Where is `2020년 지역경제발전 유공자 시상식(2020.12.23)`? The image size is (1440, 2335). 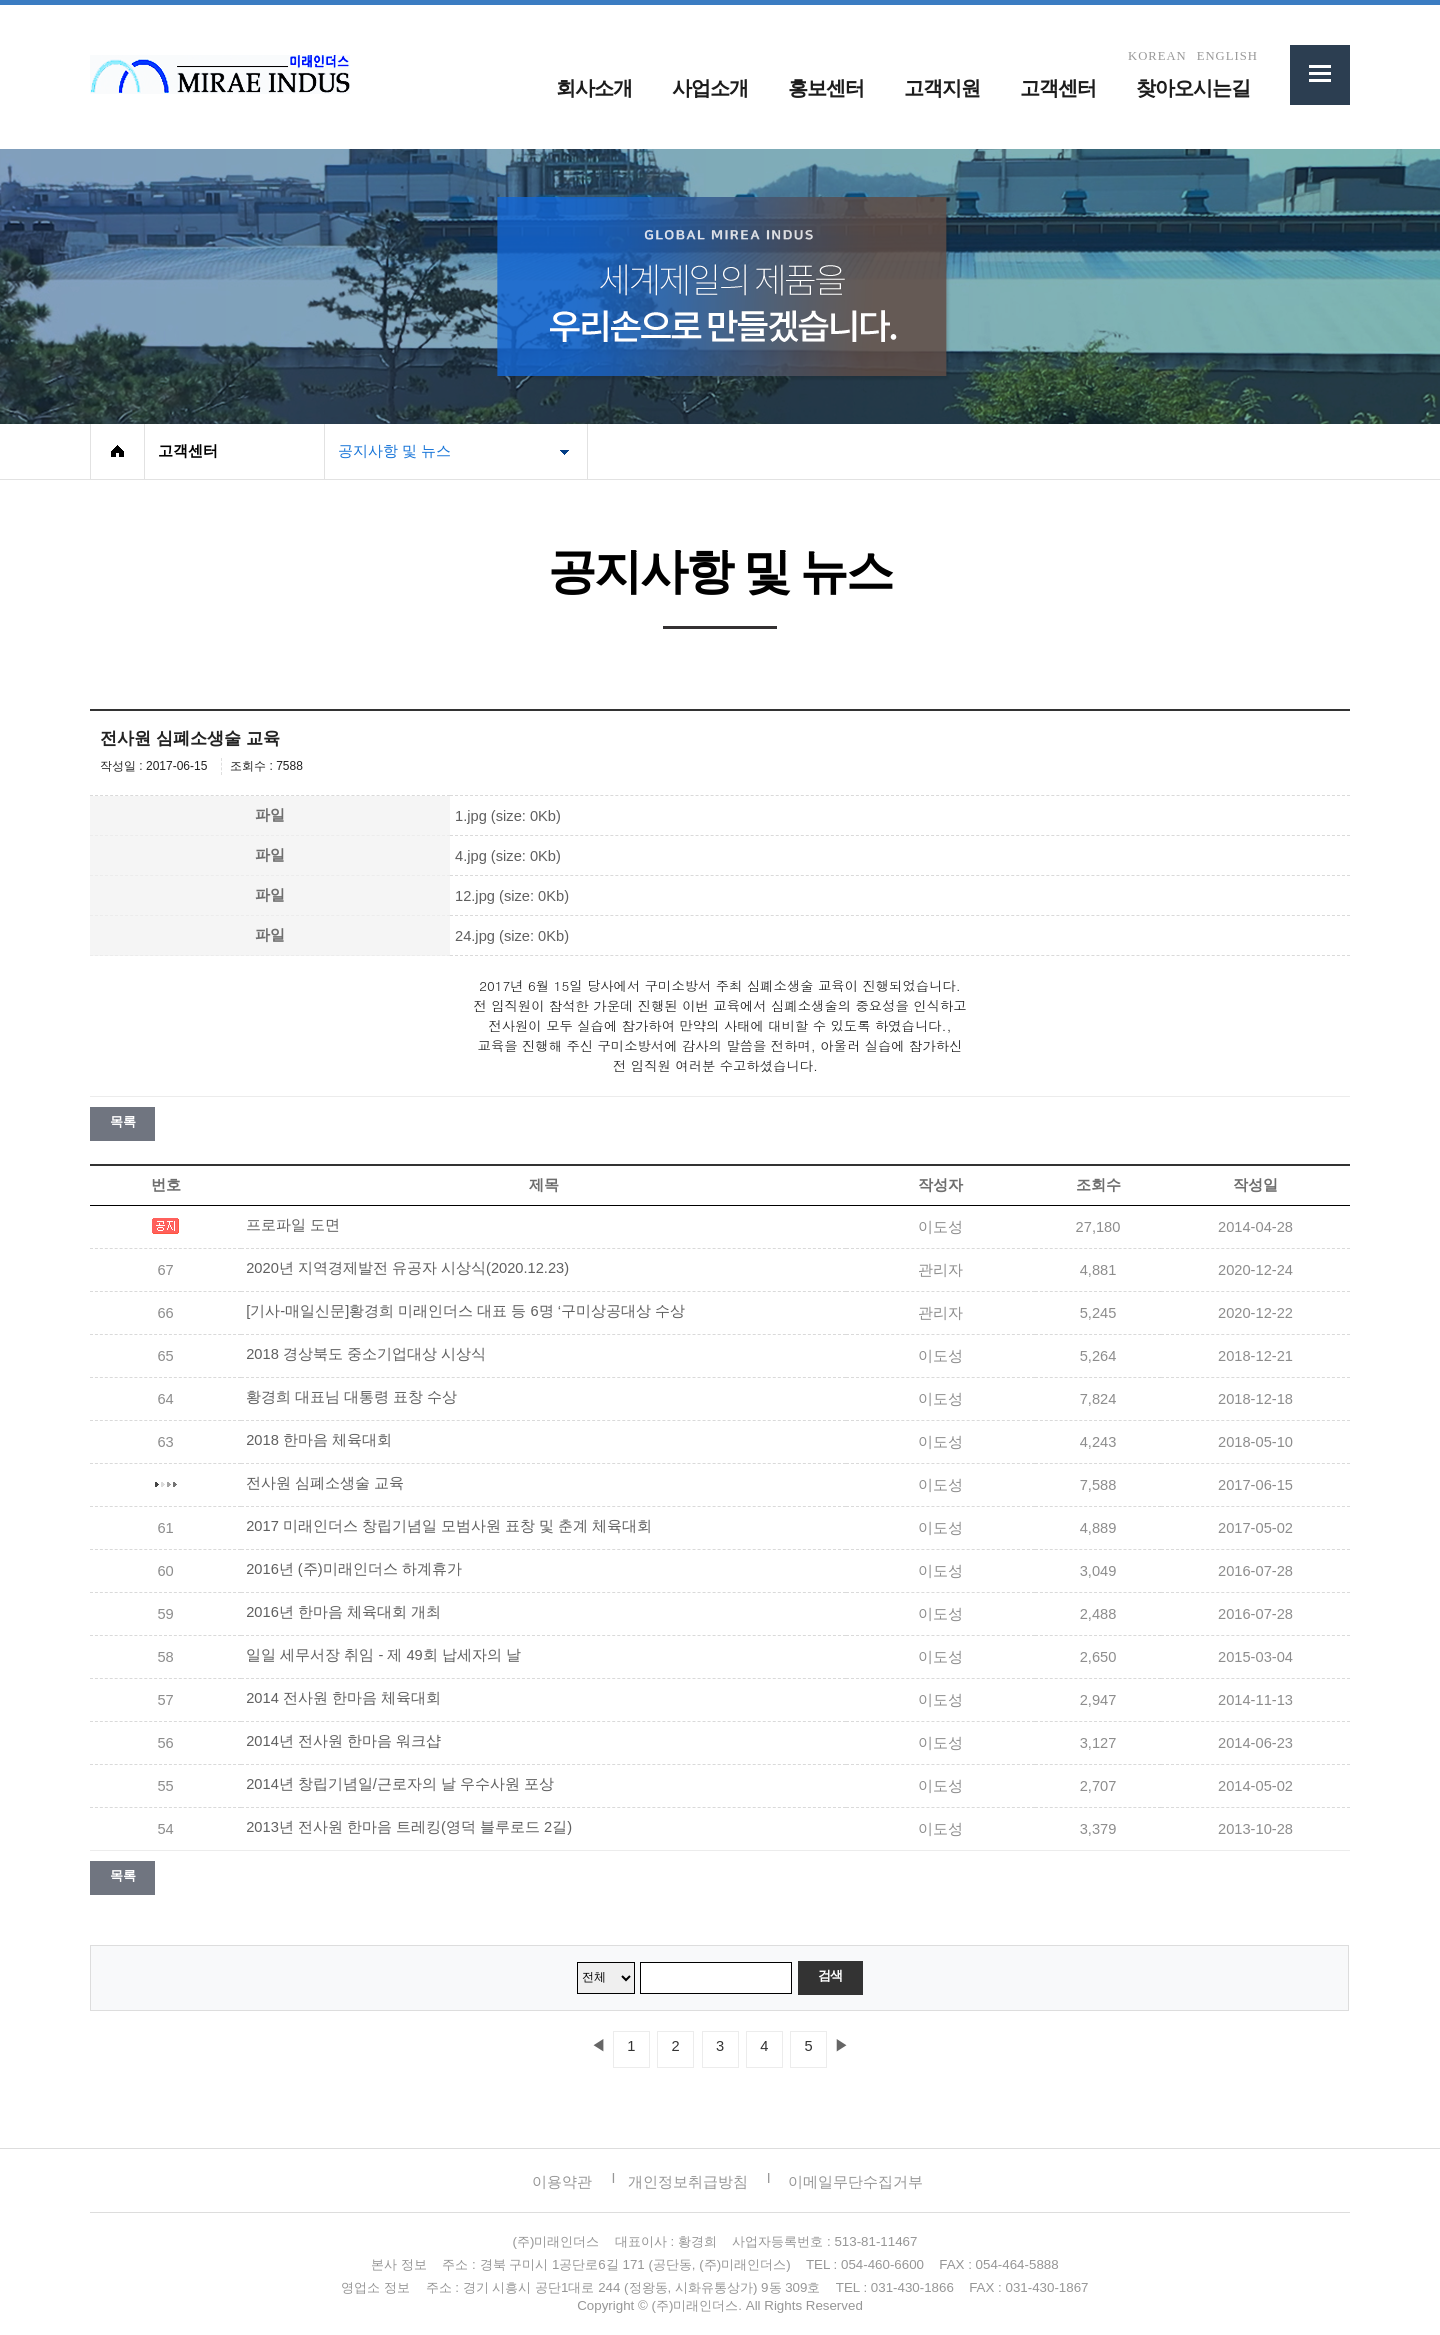
2020년 지역경제발전 유공자 시상식(2020.12.23) is located at coordinates (407, 1268).